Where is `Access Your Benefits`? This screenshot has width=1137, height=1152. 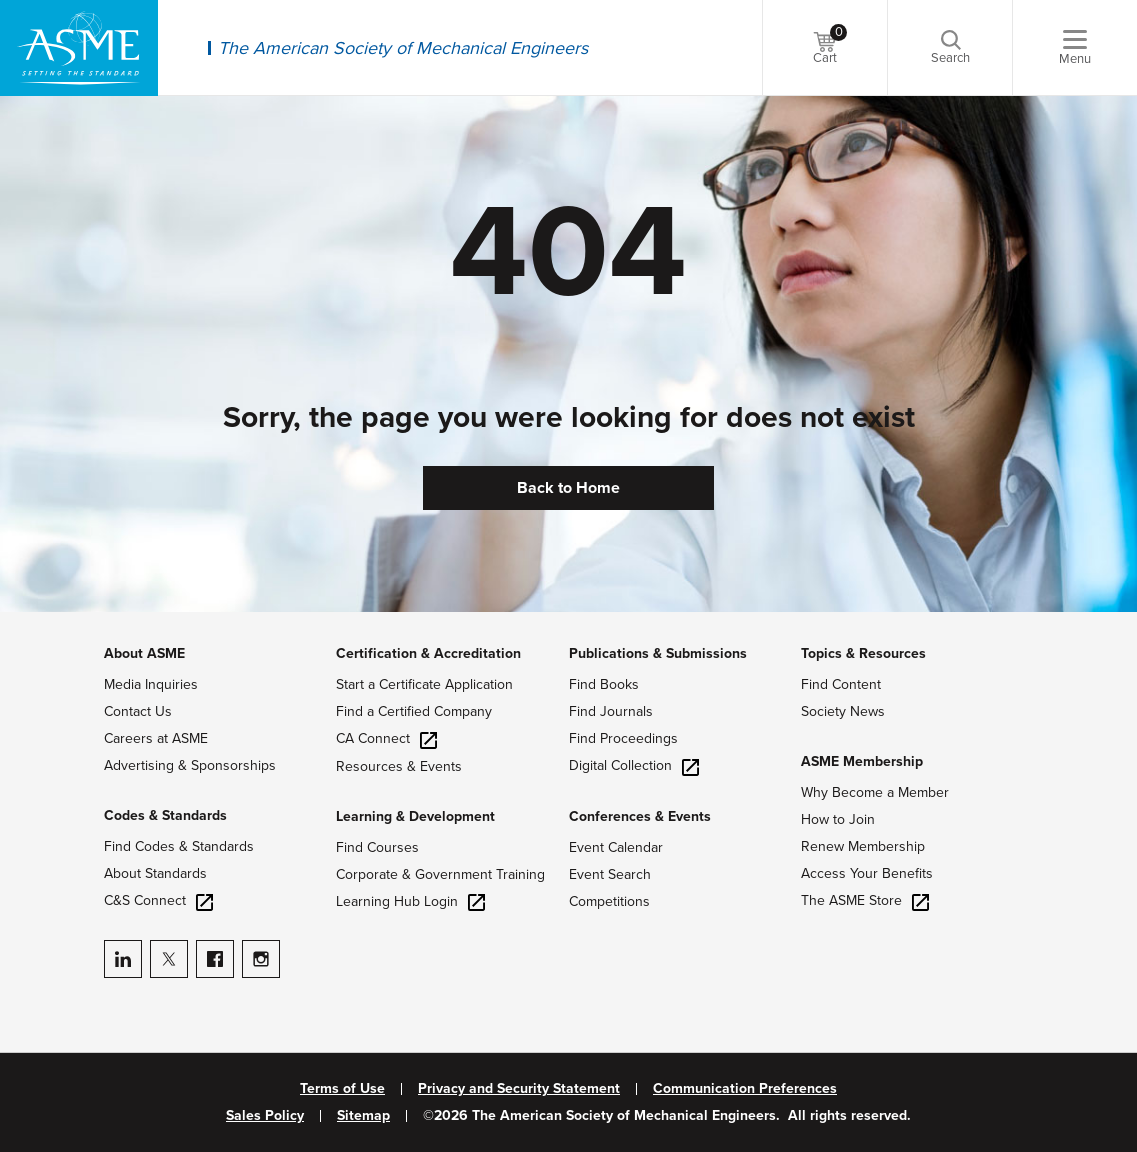 Access Your Benefits is located at coordinates (867, 873).